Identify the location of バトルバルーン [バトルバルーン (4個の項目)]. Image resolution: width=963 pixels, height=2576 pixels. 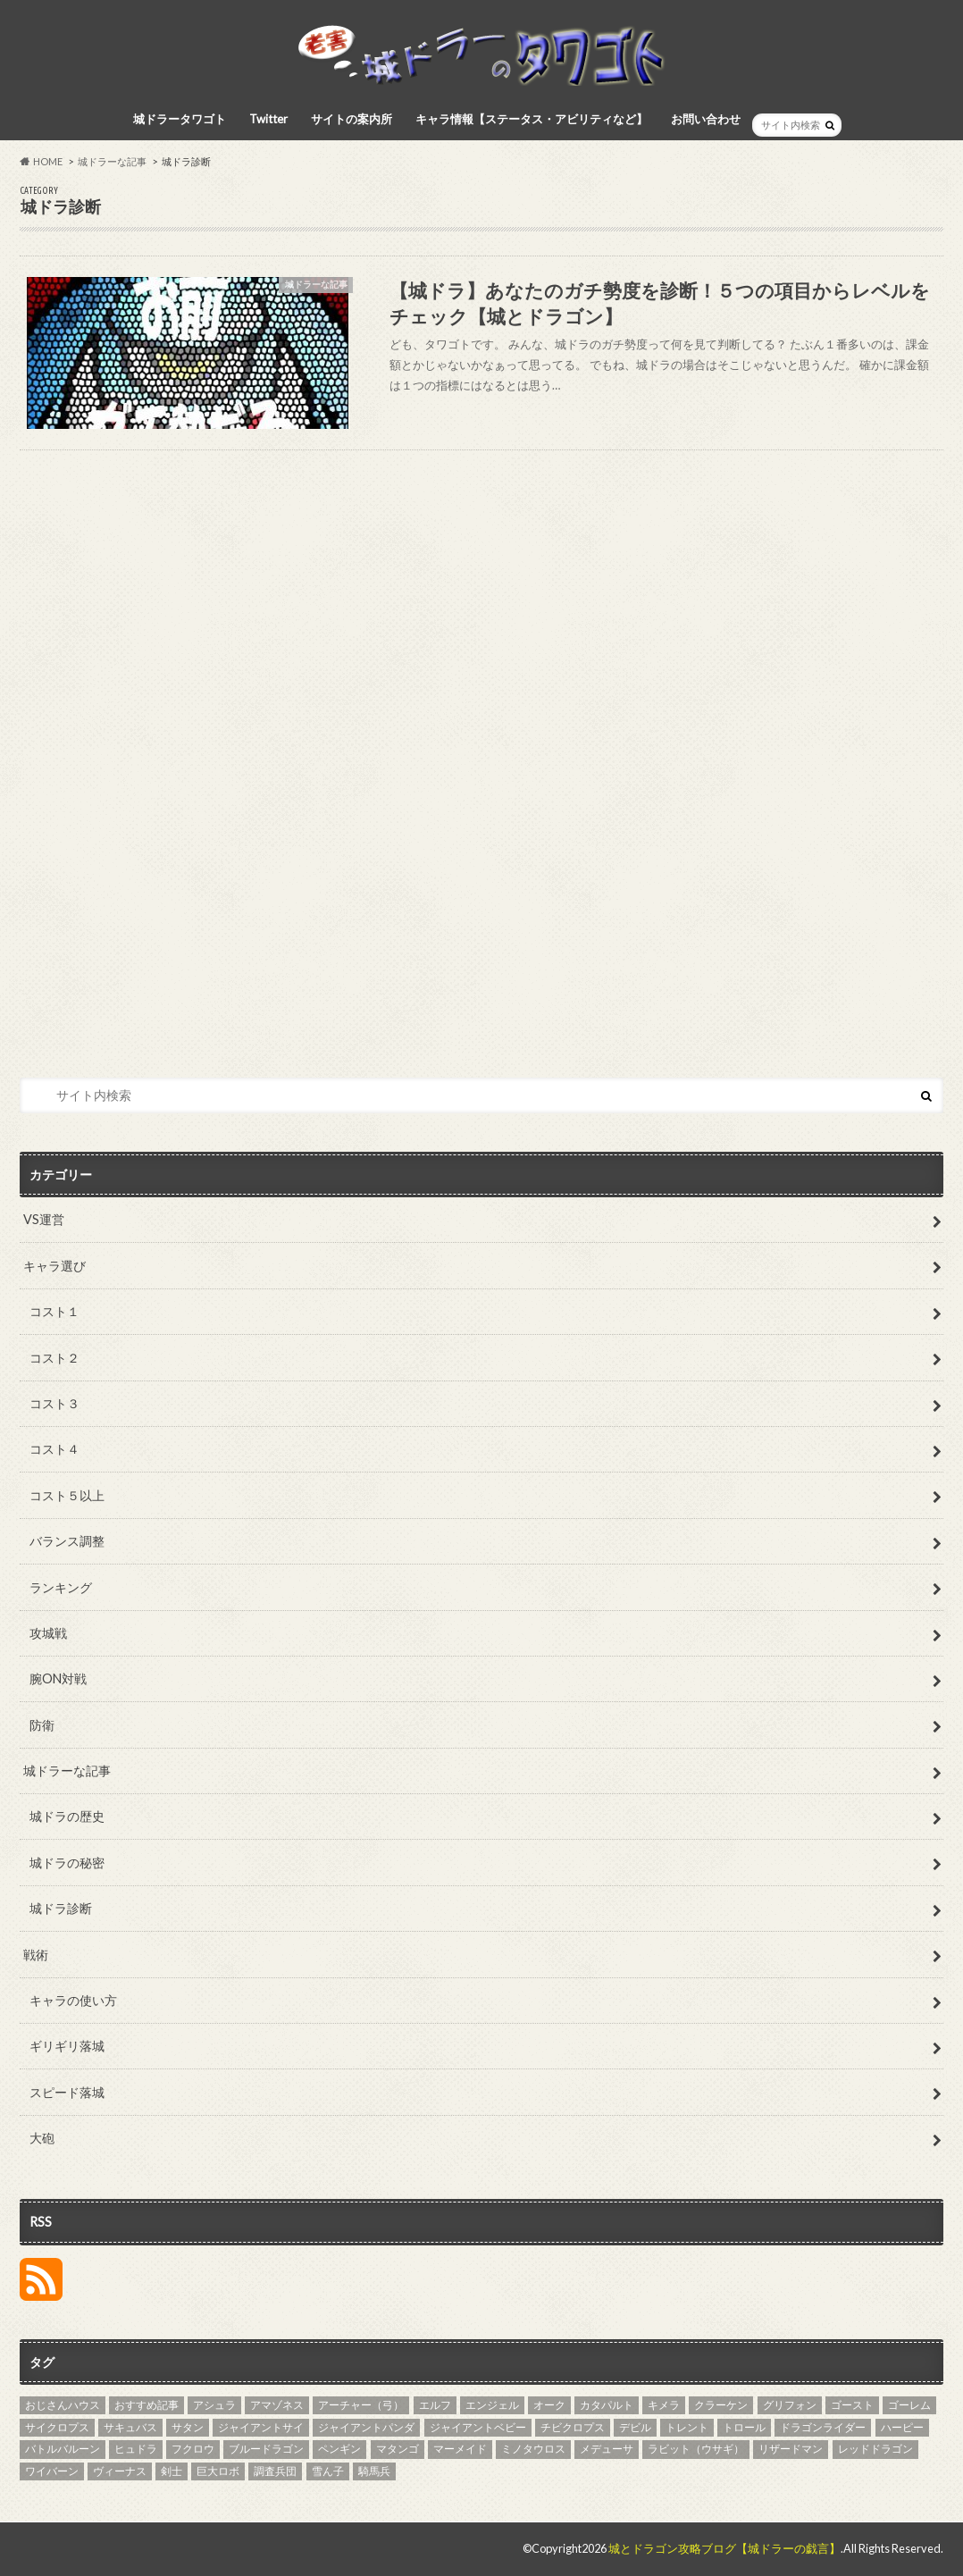
(62, 2448).